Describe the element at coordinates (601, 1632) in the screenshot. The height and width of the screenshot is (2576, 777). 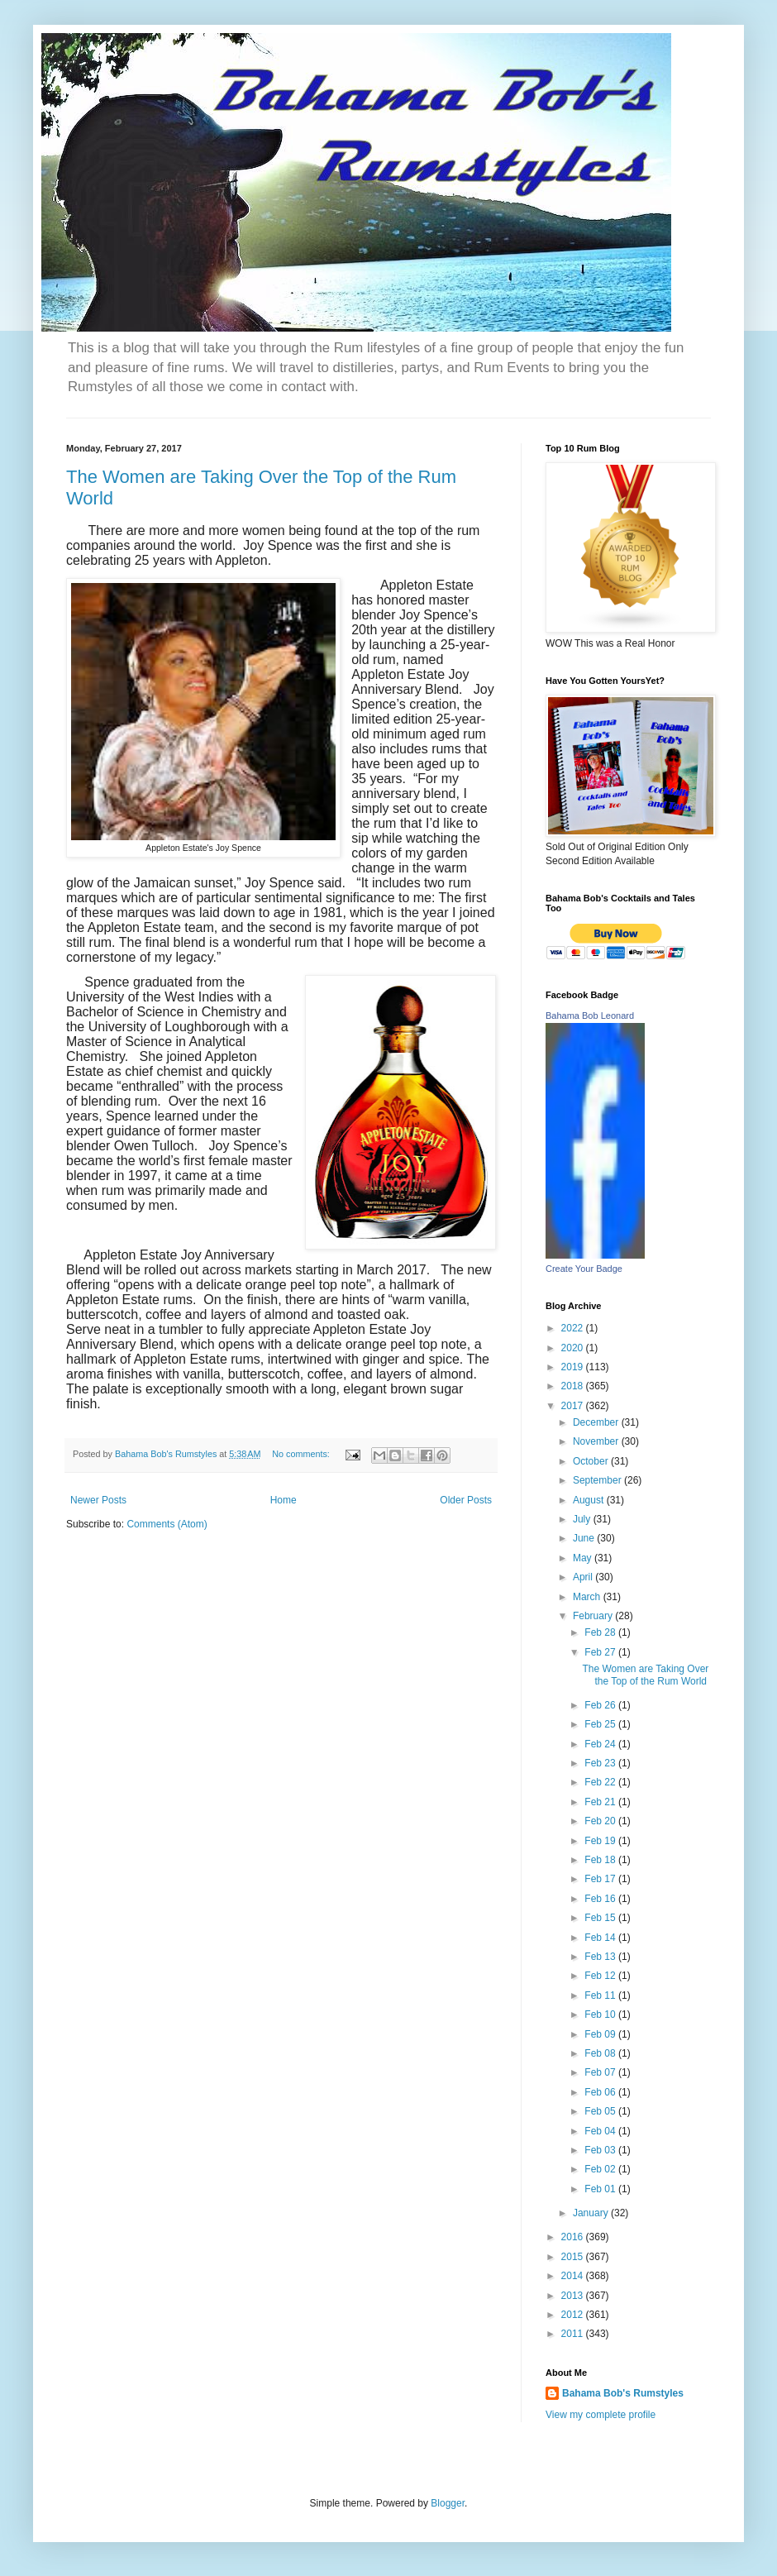
I see `Feb 28` at that location.